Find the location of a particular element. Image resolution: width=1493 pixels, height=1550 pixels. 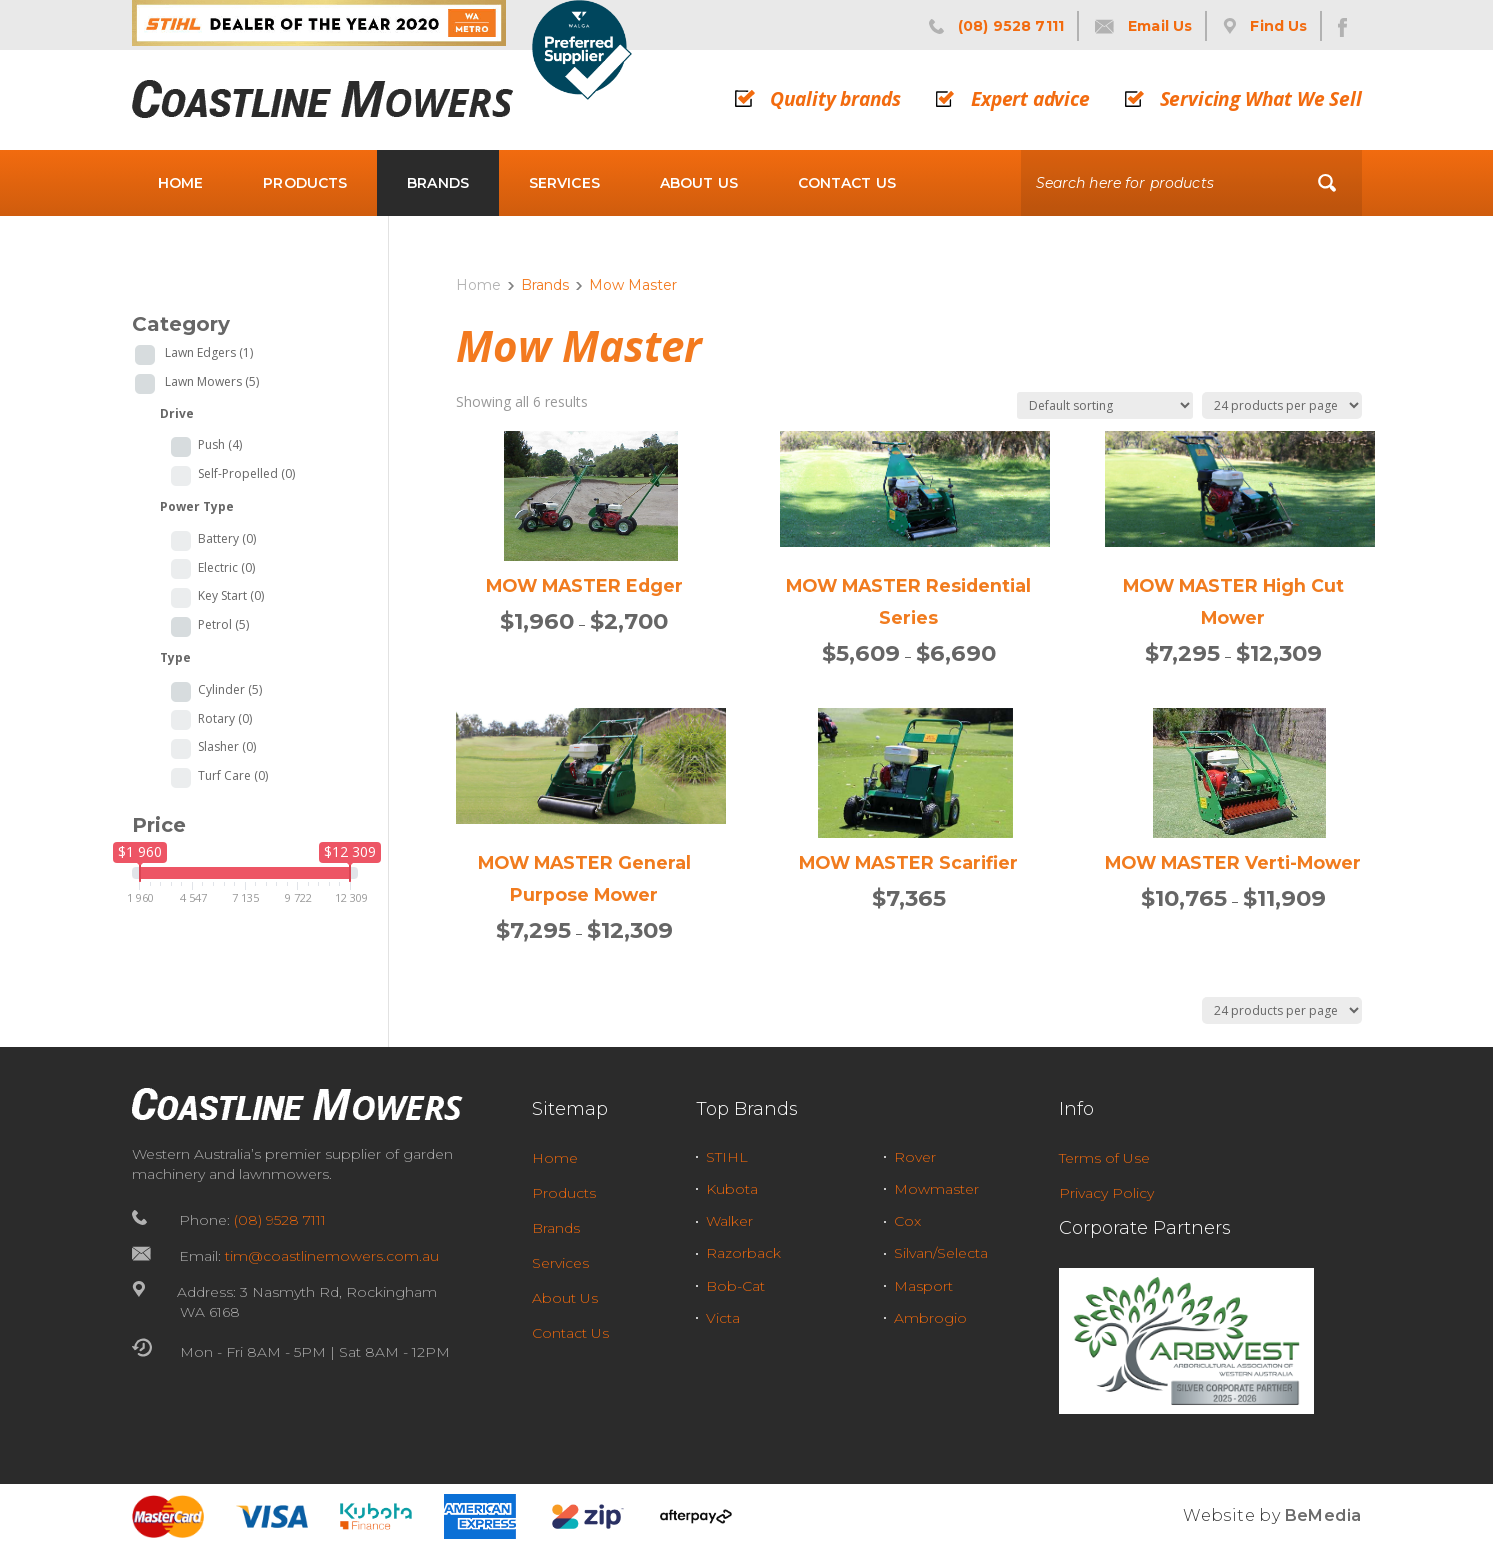

Brands is located at coordinates (438, 183).